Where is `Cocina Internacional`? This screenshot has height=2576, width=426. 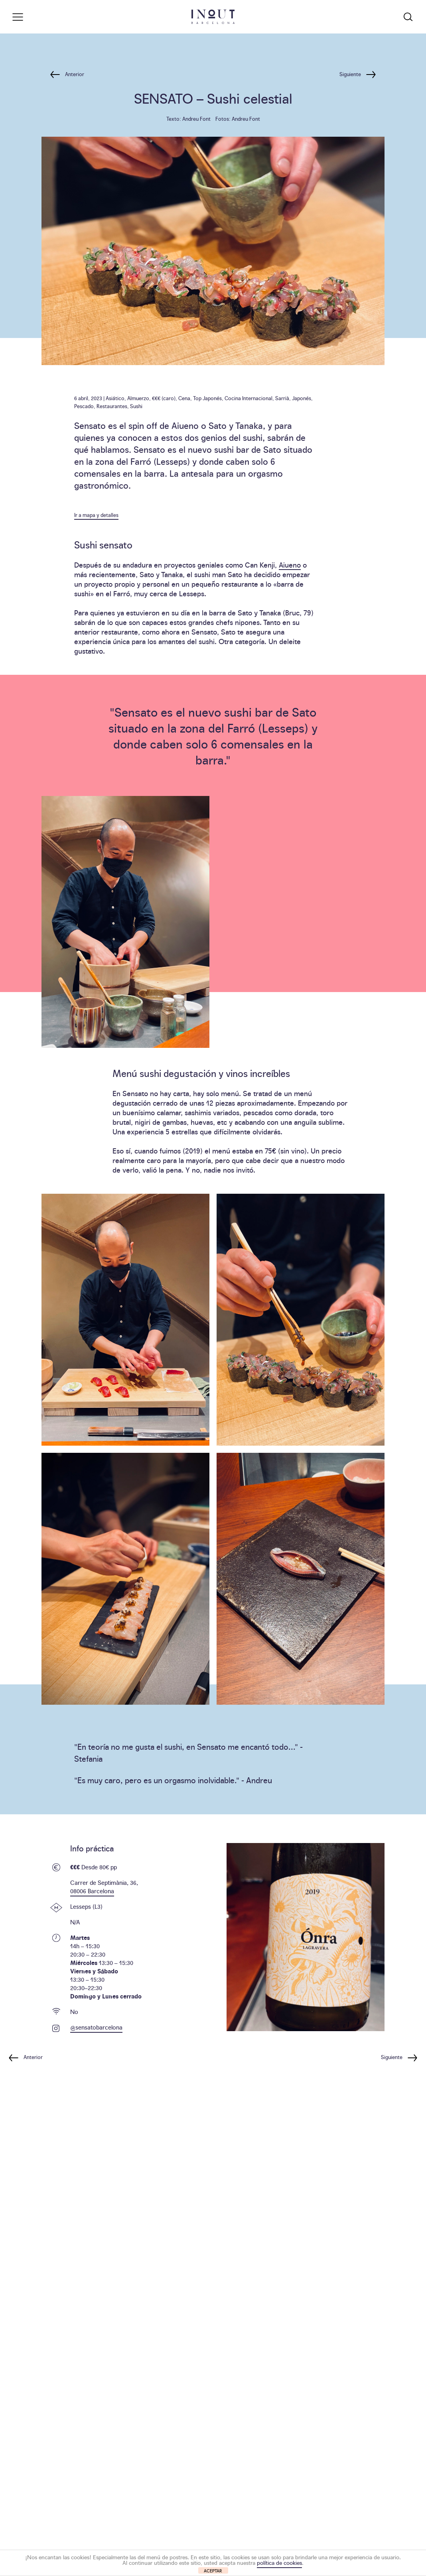 Cocina Internacional is located at coordinates (248, 397).